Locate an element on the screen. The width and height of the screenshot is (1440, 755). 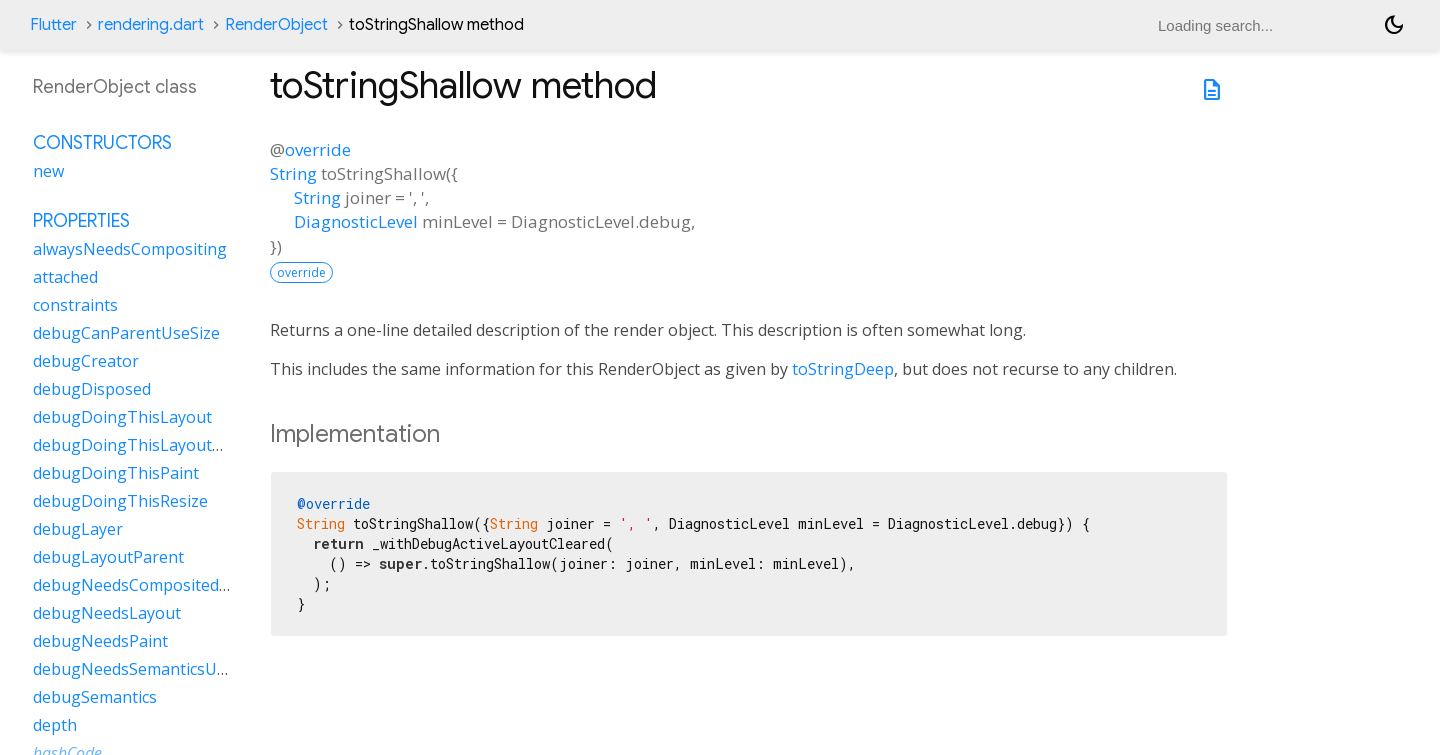
debugNeedsLayout is located at coordinates (107, 613).